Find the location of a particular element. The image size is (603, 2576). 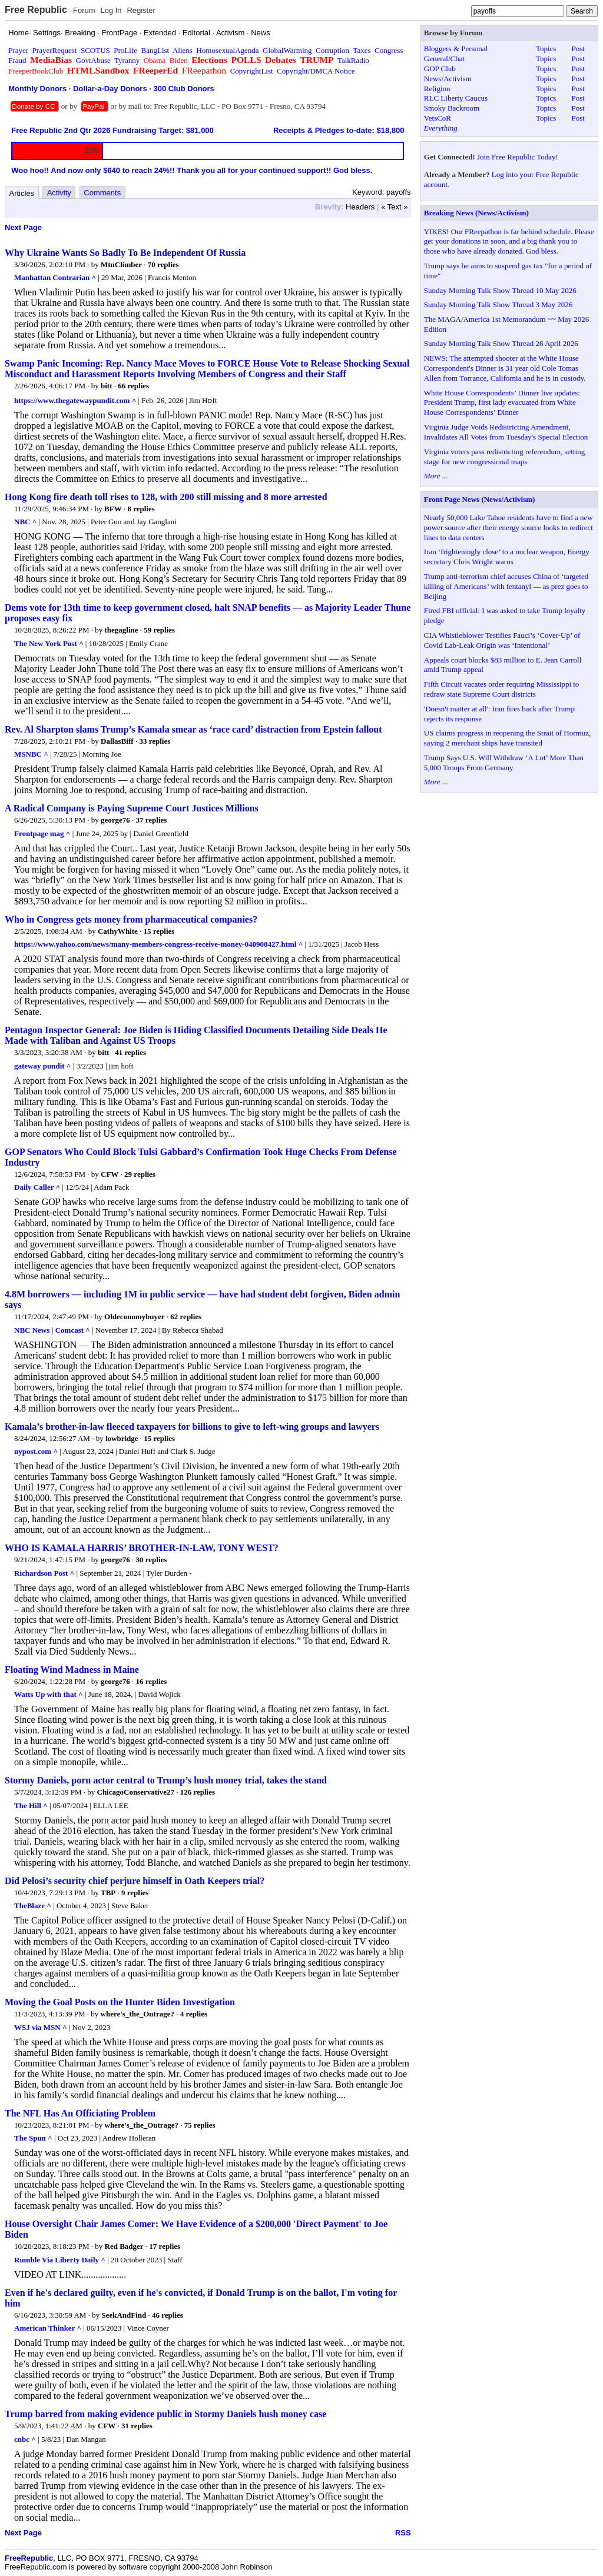

Rumble Via Liberty Daily ^ is located at coordinates (59, 2259).